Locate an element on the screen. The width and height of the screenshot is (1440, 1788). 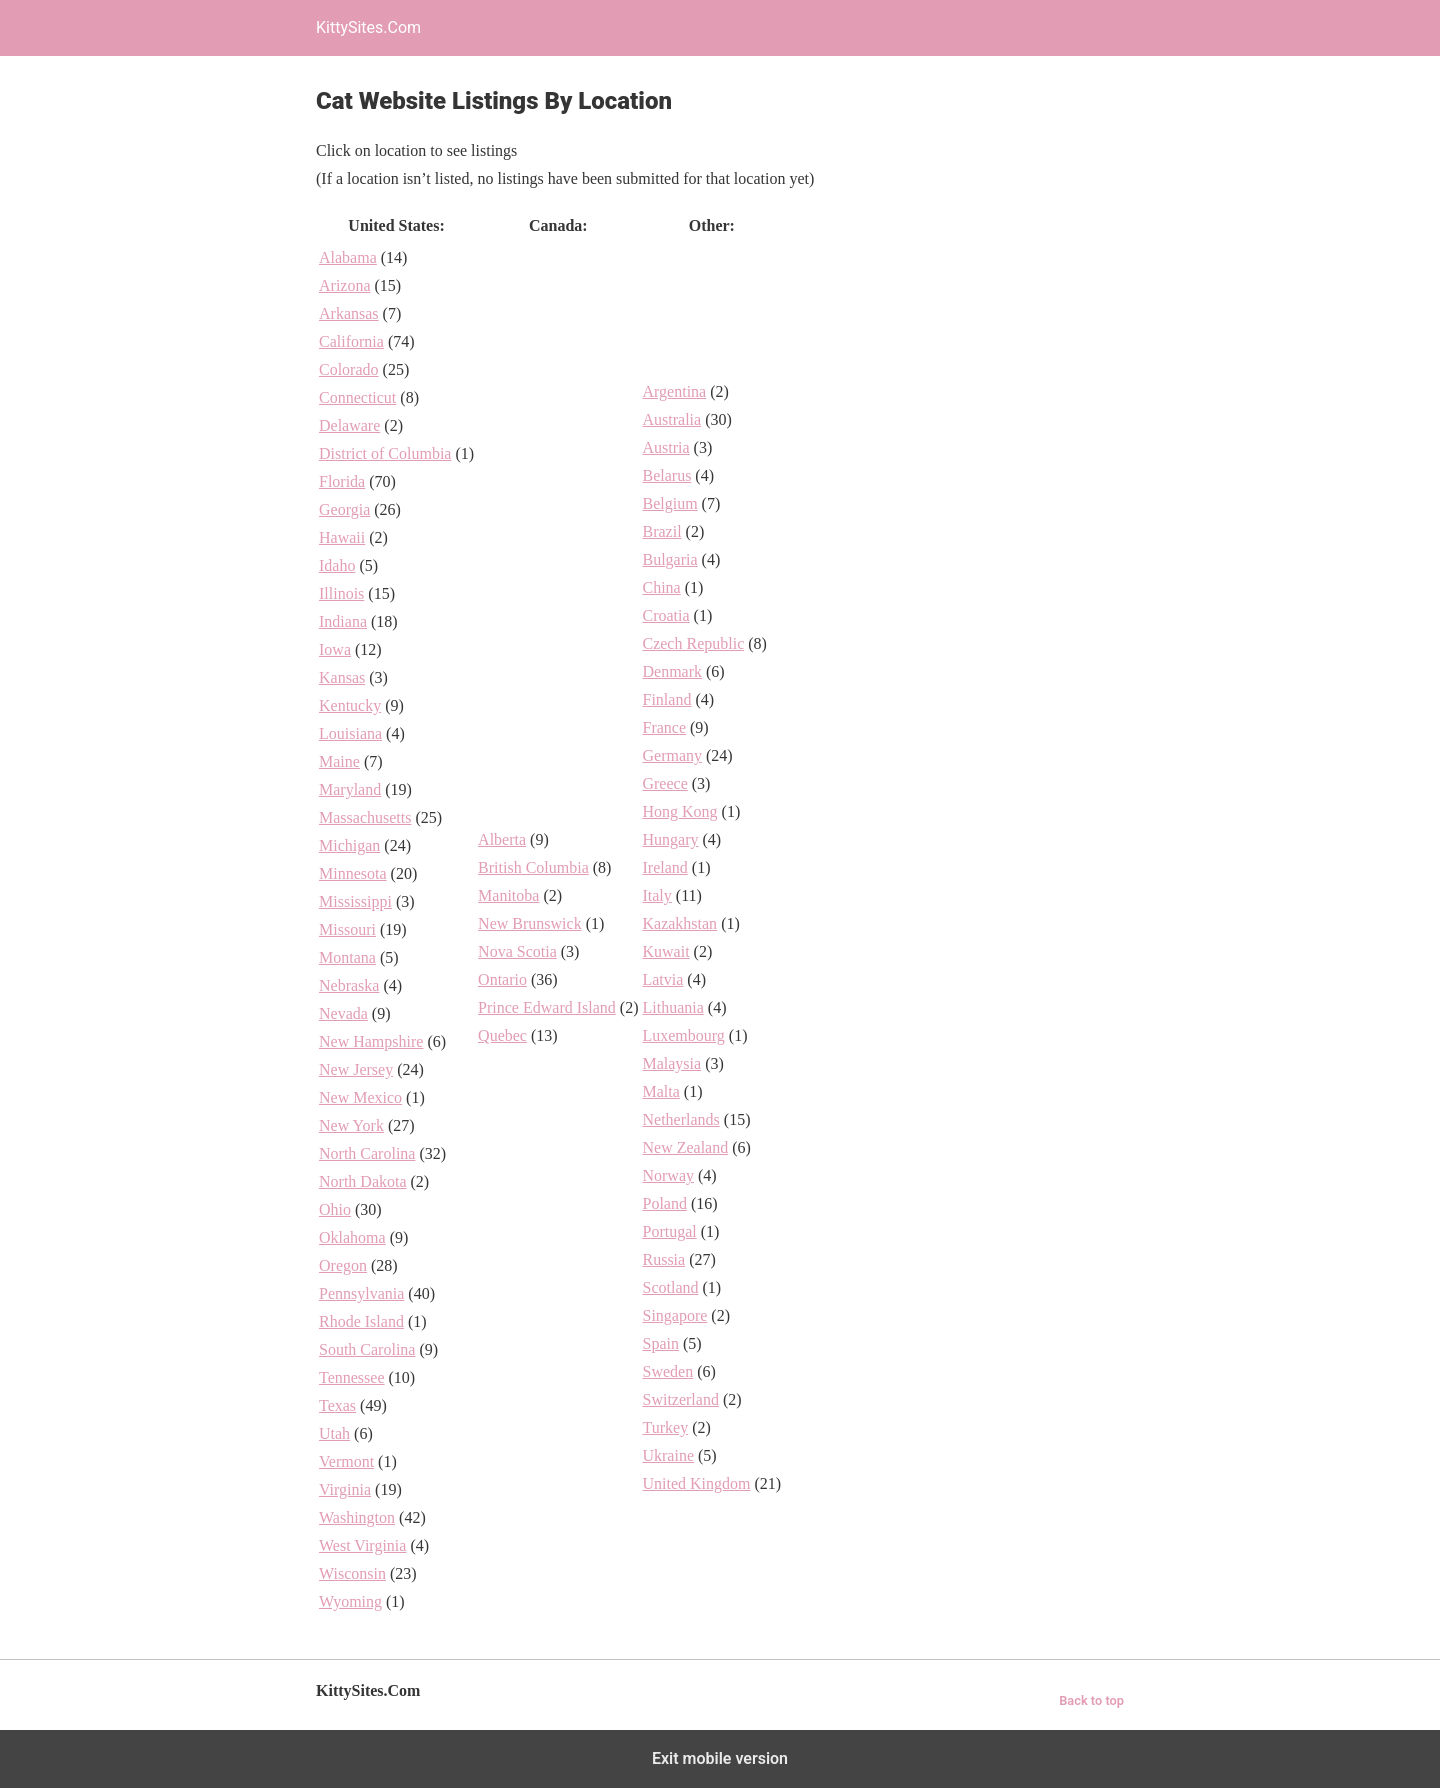
Croatia is located at coordinates (665, 615).